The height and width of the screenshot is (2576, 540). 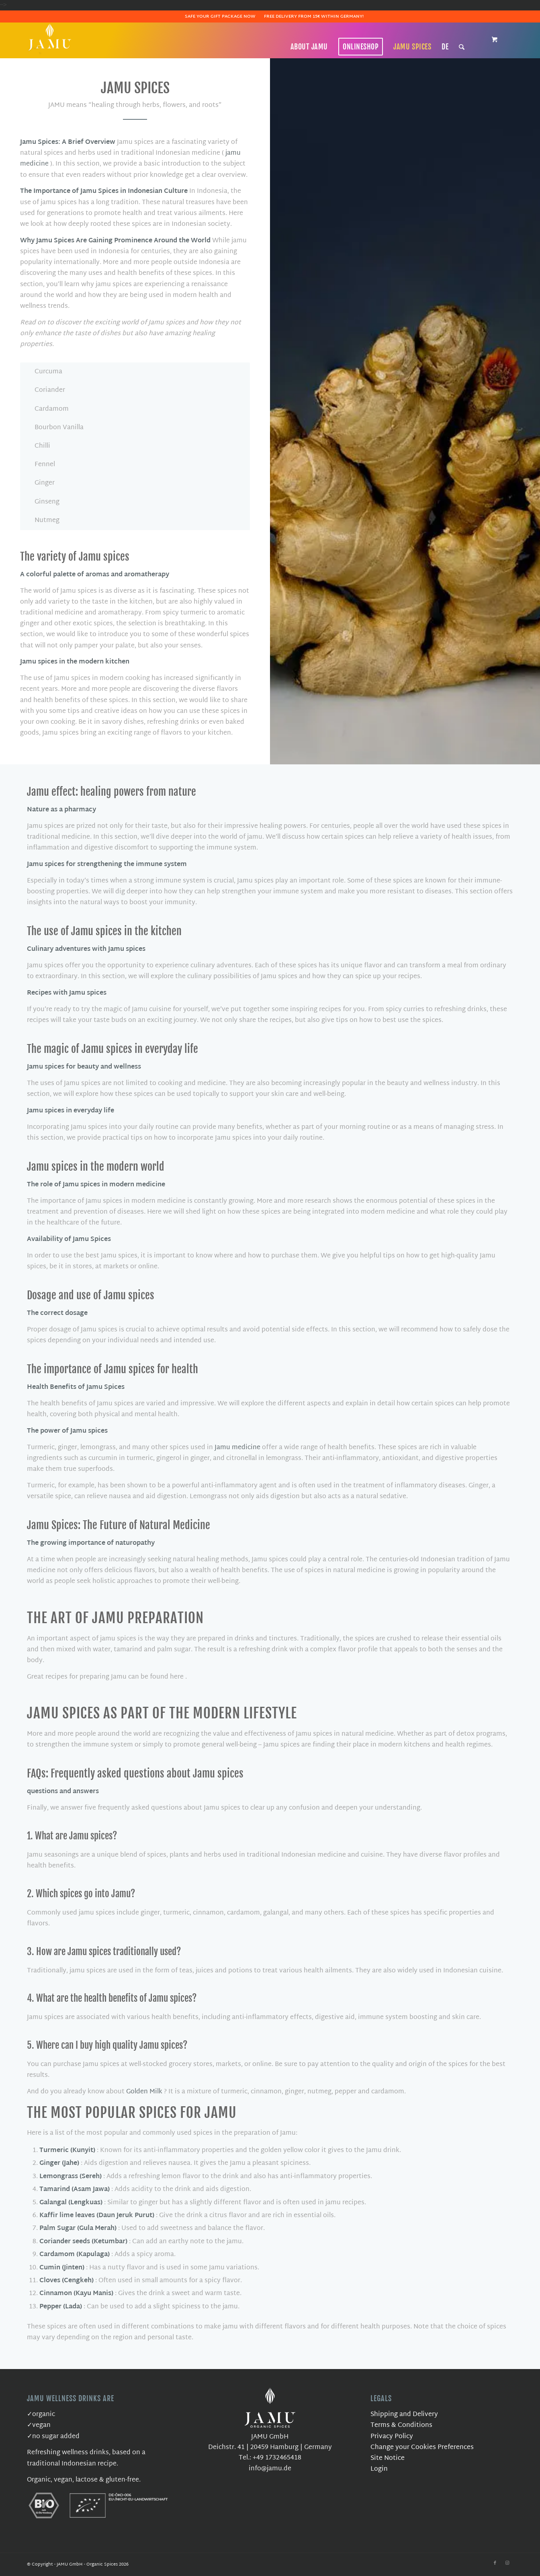 I want to click on Nutmeg [tab], so click(x=42, y=520).